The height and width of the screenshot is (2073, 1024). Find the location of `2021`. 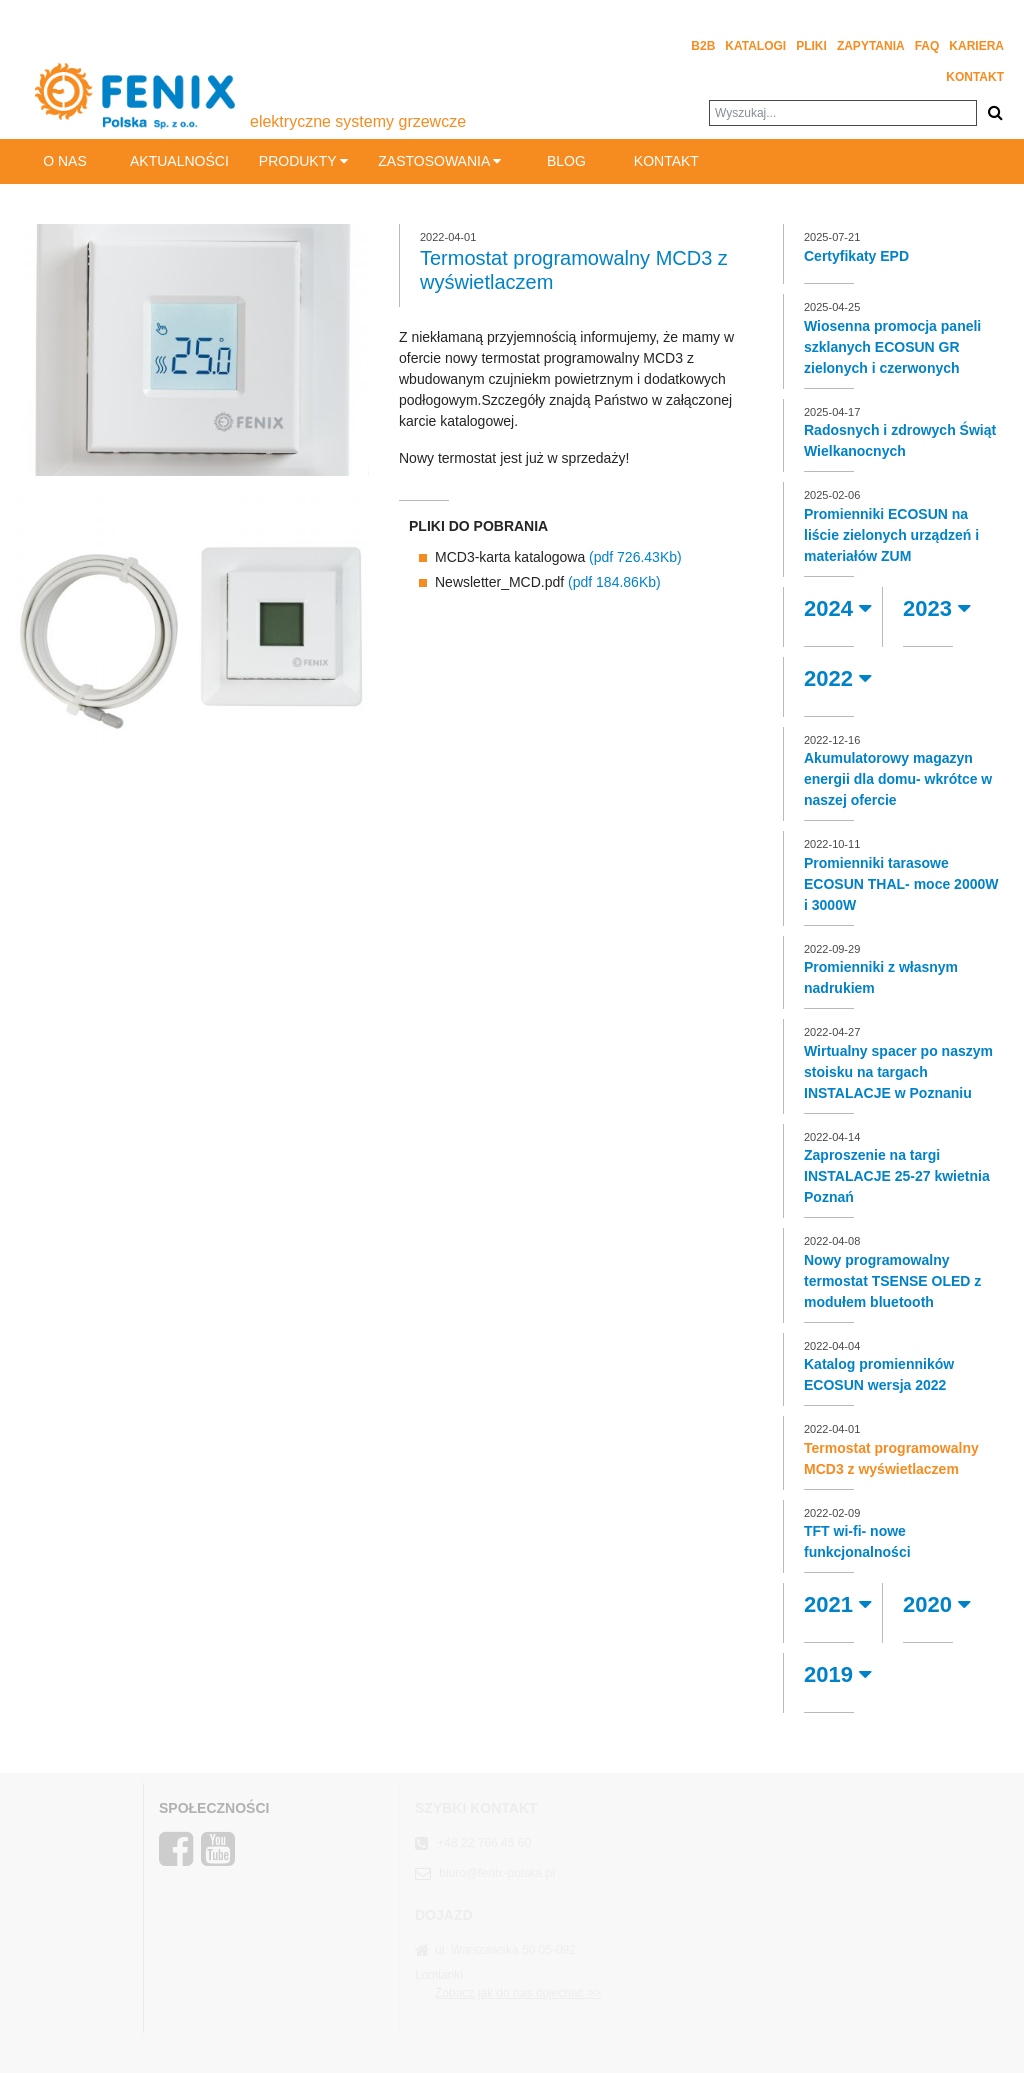

2021 is located at coordinates (838, 1604).